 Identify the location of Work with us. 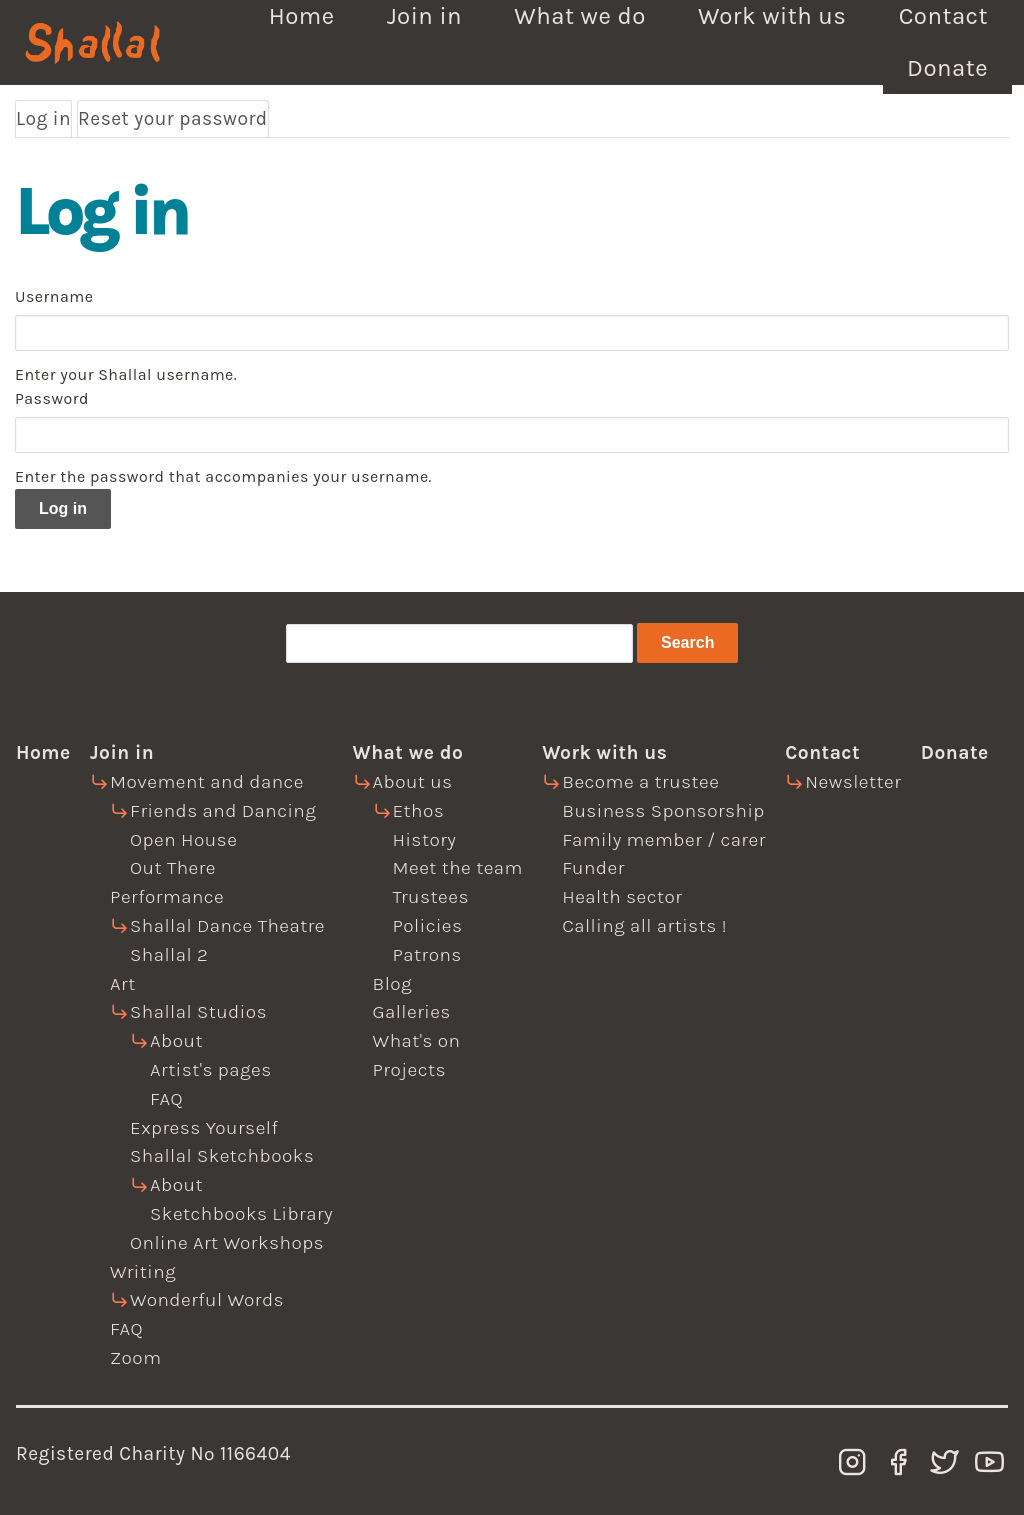
(604, 752).